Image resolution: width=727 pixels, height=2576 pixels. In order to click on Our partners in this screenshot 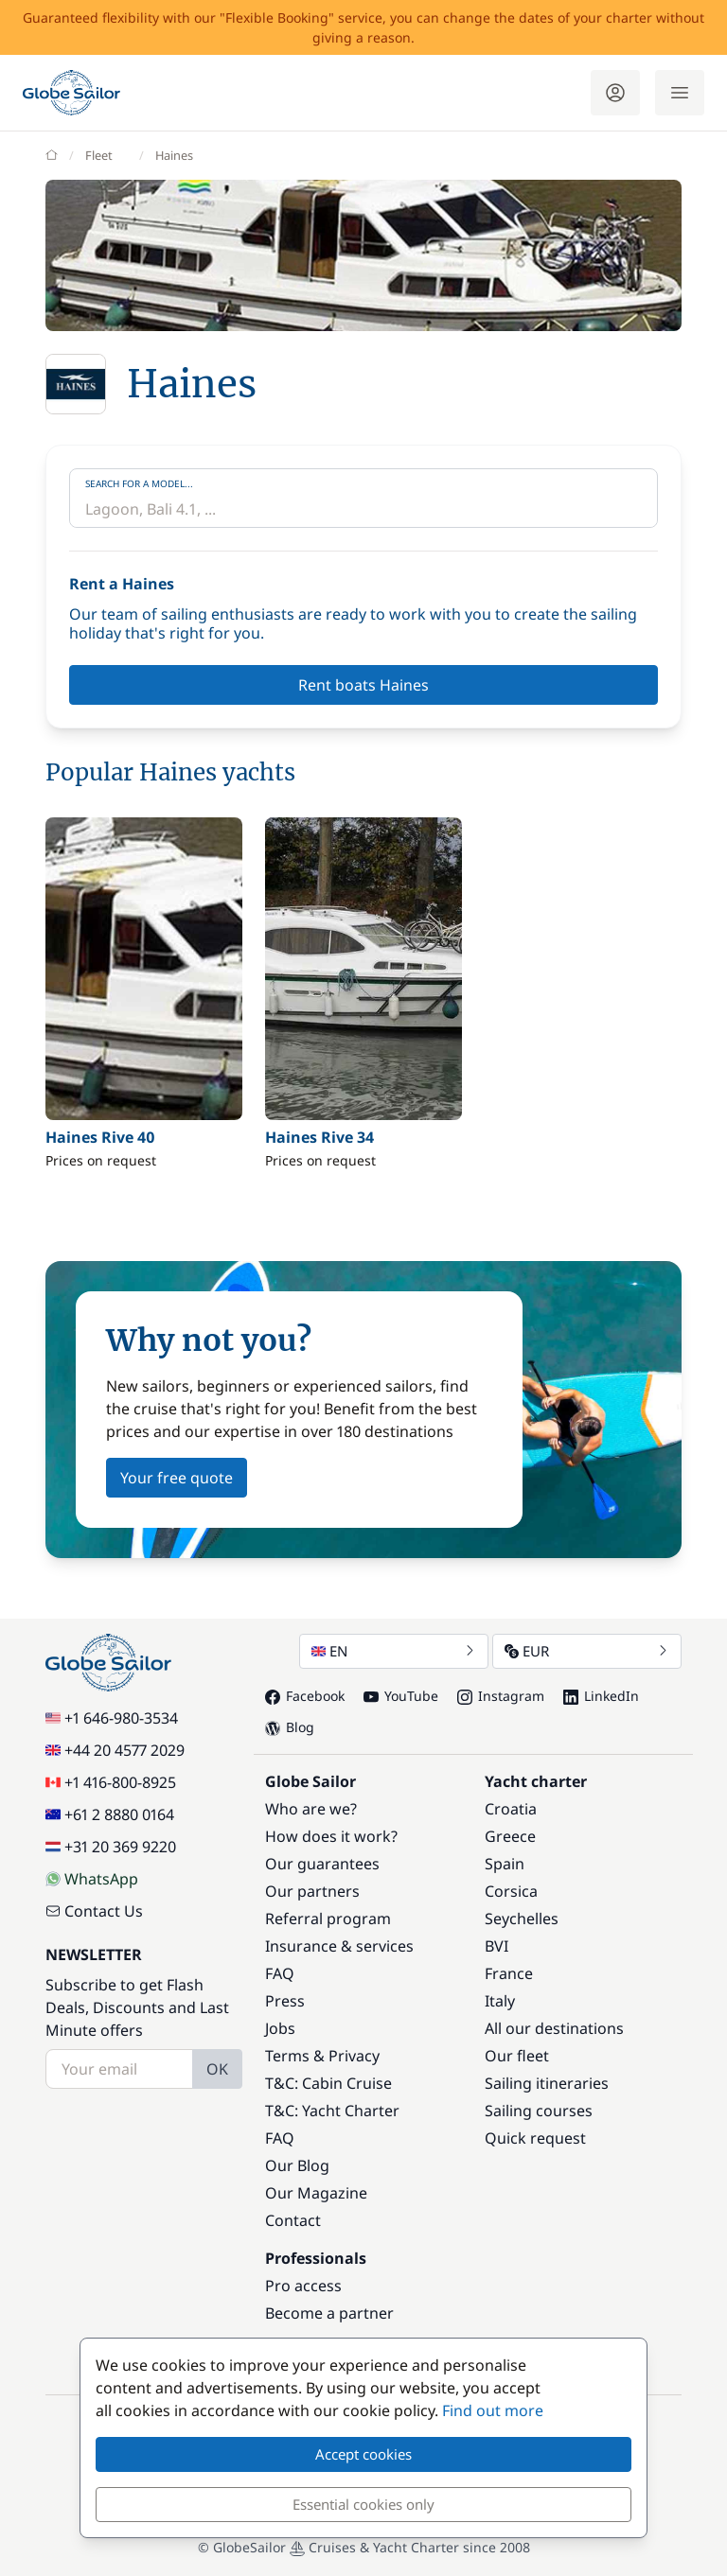, I will do `click(312, 1891)`.